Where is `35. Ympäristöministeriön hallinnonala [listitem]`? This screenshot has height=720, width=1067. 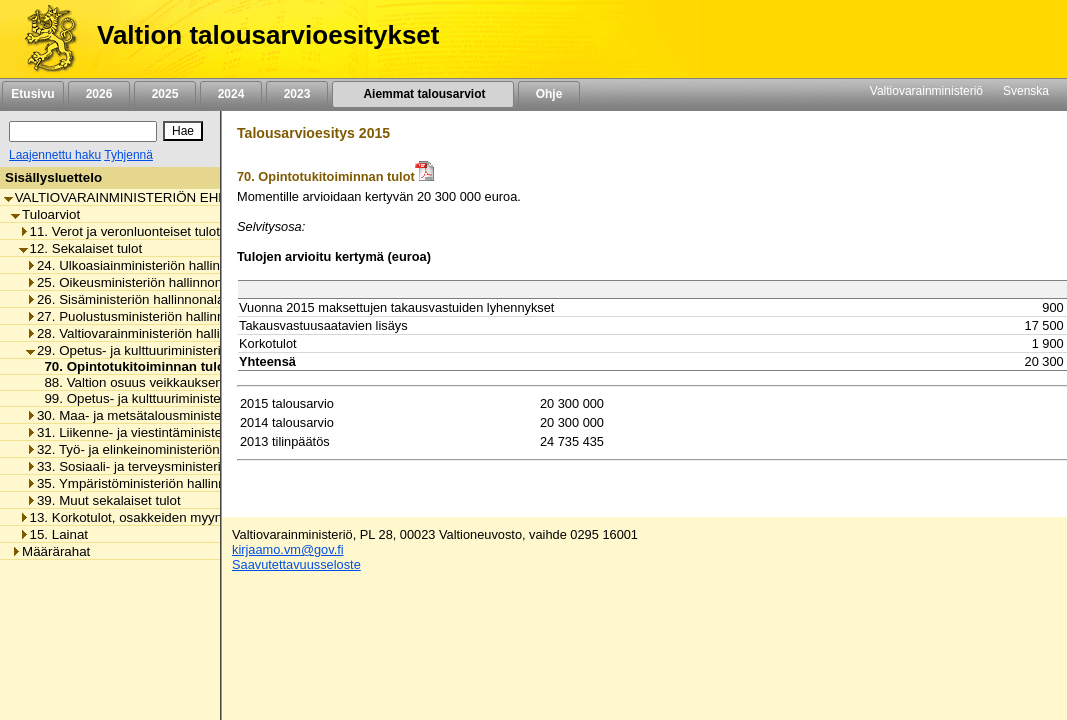
35. Ympäristöministeriön hallinnonala [listitem] is located at coordinates (142, 483).